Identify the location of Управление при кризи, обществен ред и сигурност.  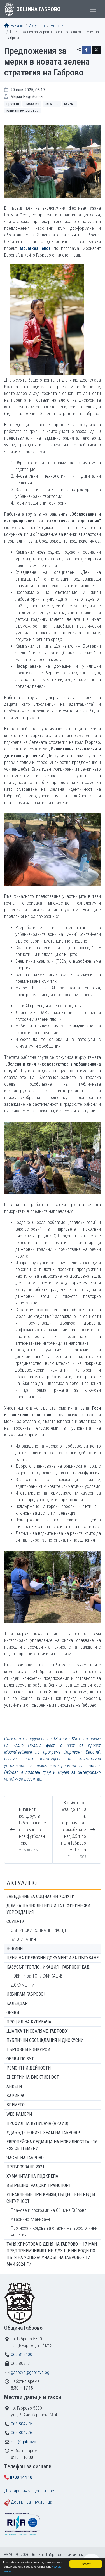
(50, 2198).